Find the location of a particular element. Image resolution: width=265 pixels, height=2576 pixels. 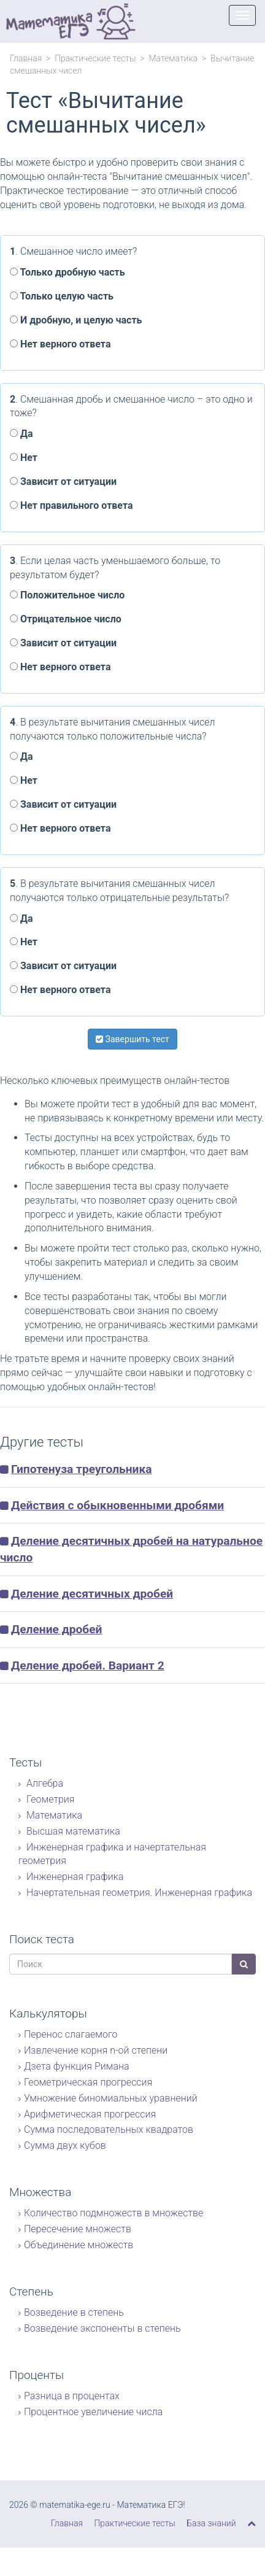

Объединение множеств is located at coordinates (78, 2245).